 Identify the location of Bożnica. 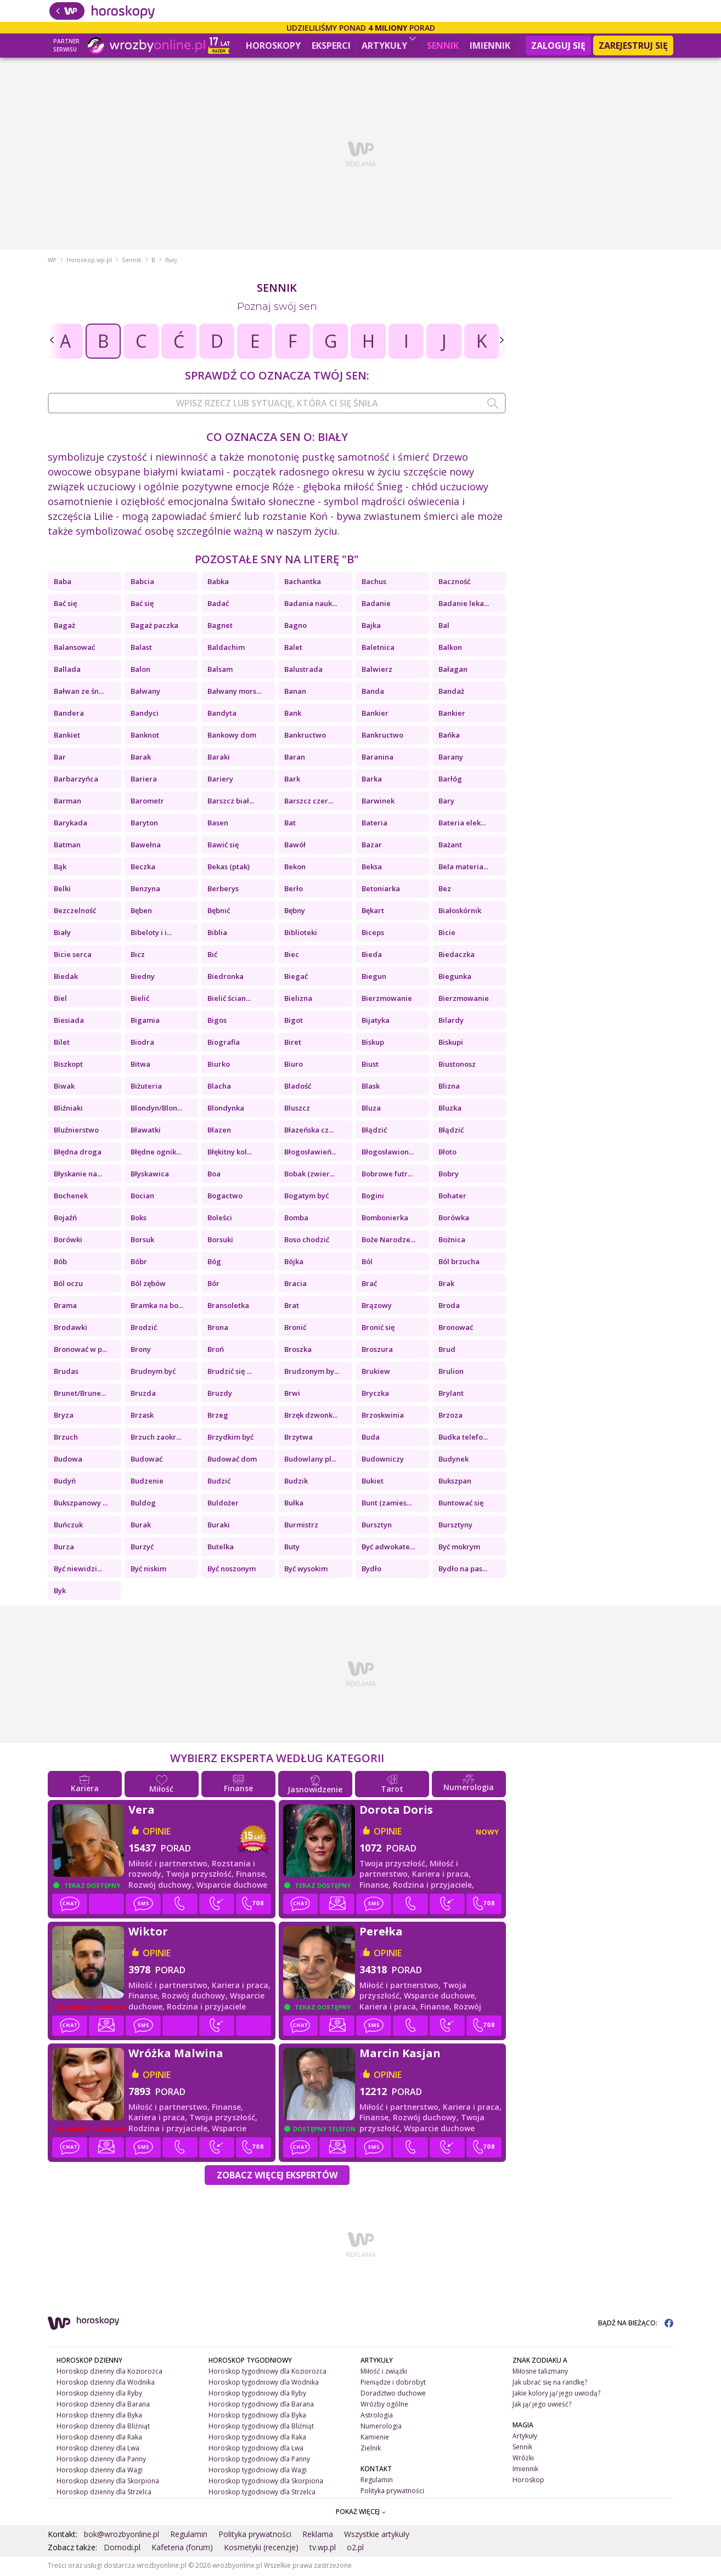
(451, 1241).